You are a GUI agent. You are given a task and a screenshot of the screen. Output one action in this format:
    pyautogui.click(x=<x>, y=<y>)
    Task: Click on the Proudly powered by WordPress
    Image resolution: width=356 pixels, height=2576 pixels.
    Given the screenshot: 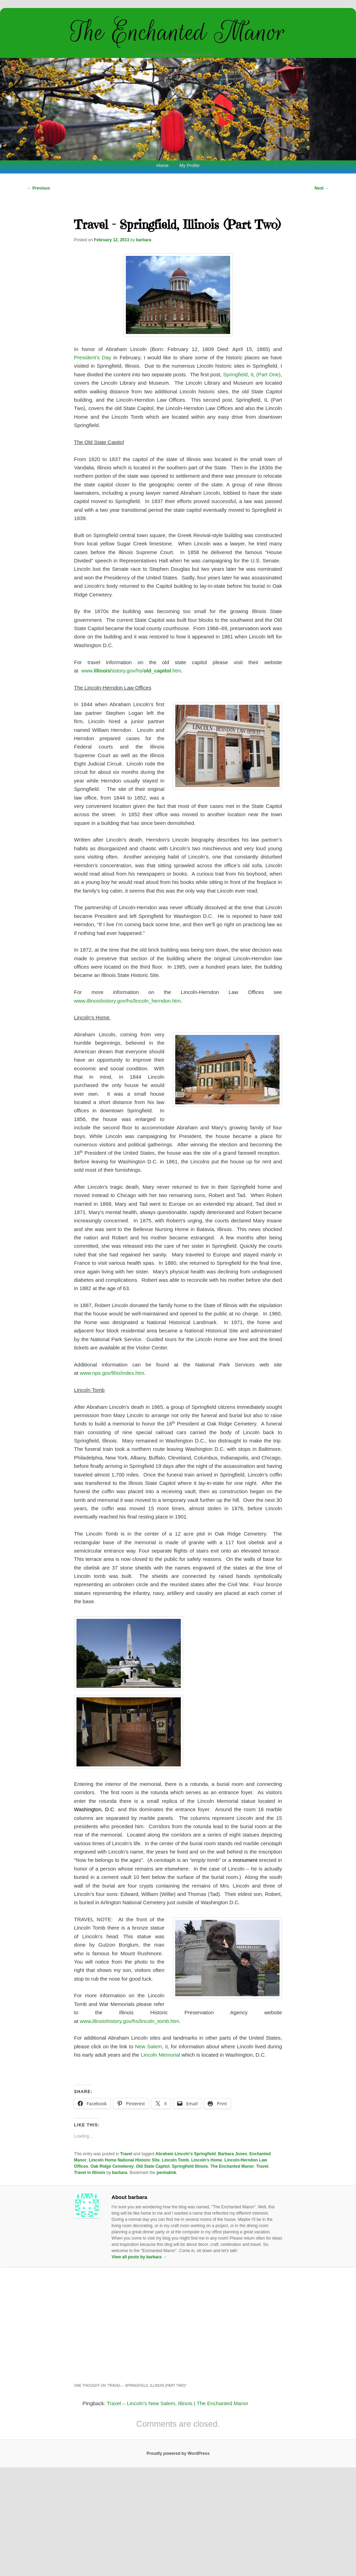 What is the action you would take?
    pyautogui.click(x=177, y=2453)
    